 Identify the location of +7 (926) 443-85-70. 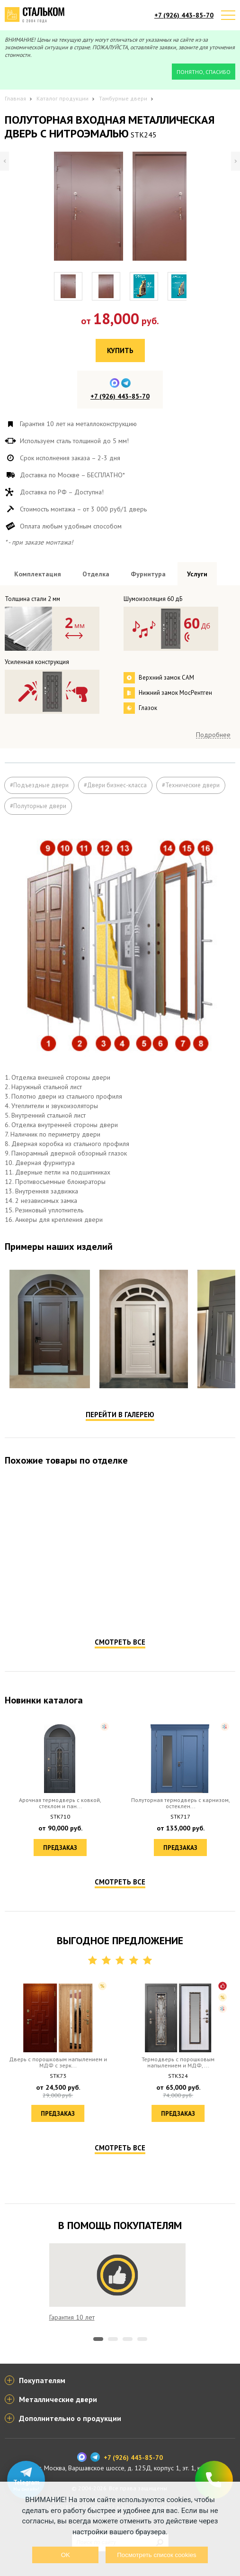
(183, 15).